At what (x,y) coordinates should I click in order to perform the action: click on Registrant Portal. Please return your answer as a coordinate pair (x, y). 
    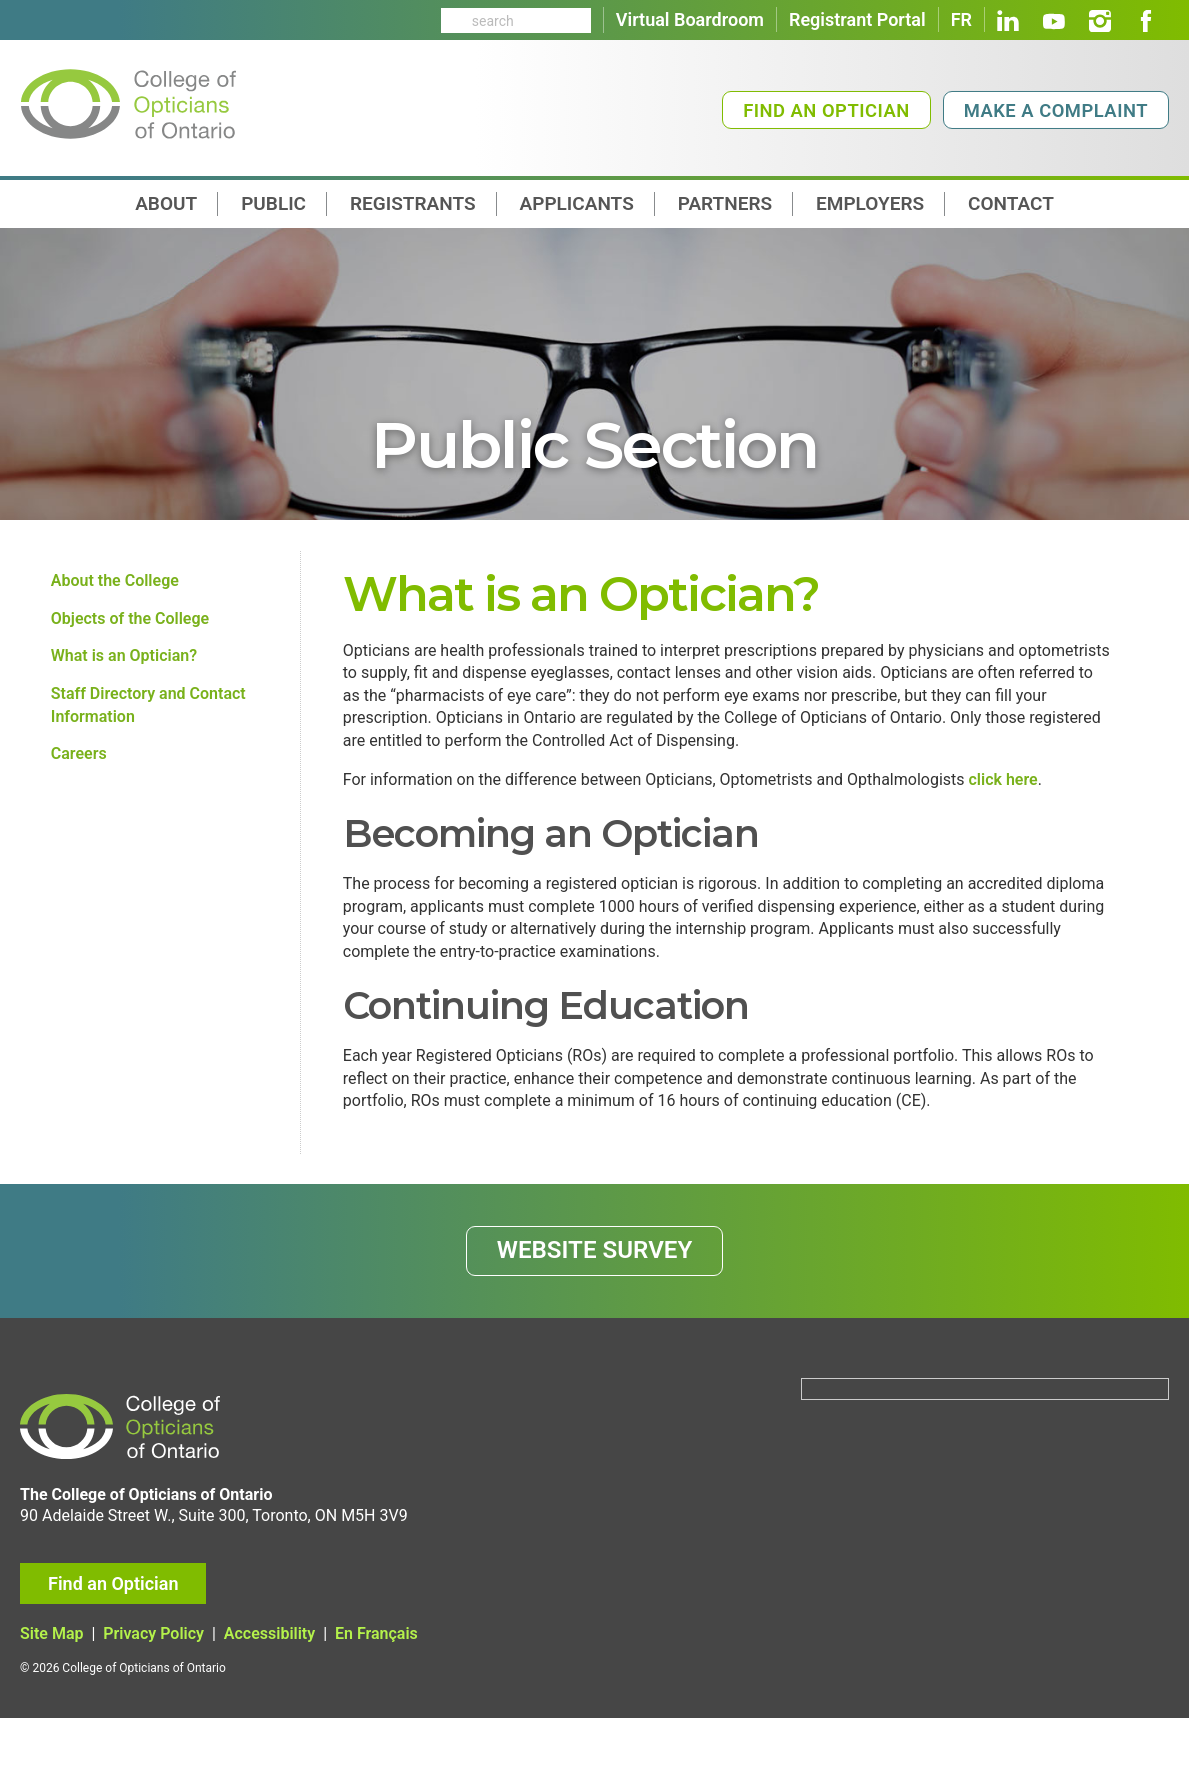
    Looking at the image, I should click on (857, 20).